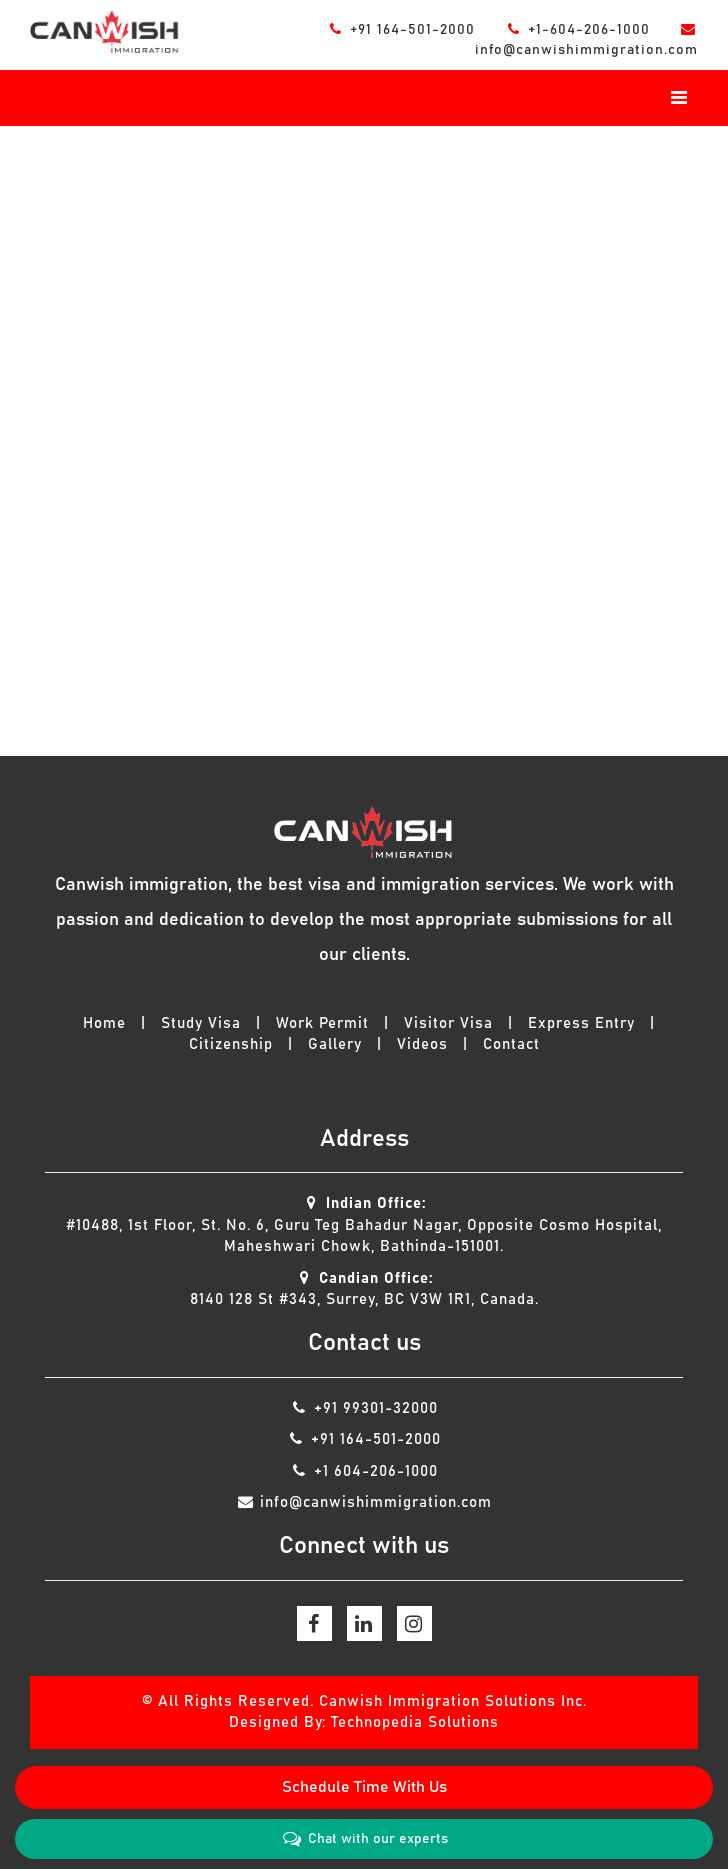 This screenshot has height=1869, width=728. Describe the element at coordinates (581, 1023) in the screenshot. I see `Express Entry` at that location.